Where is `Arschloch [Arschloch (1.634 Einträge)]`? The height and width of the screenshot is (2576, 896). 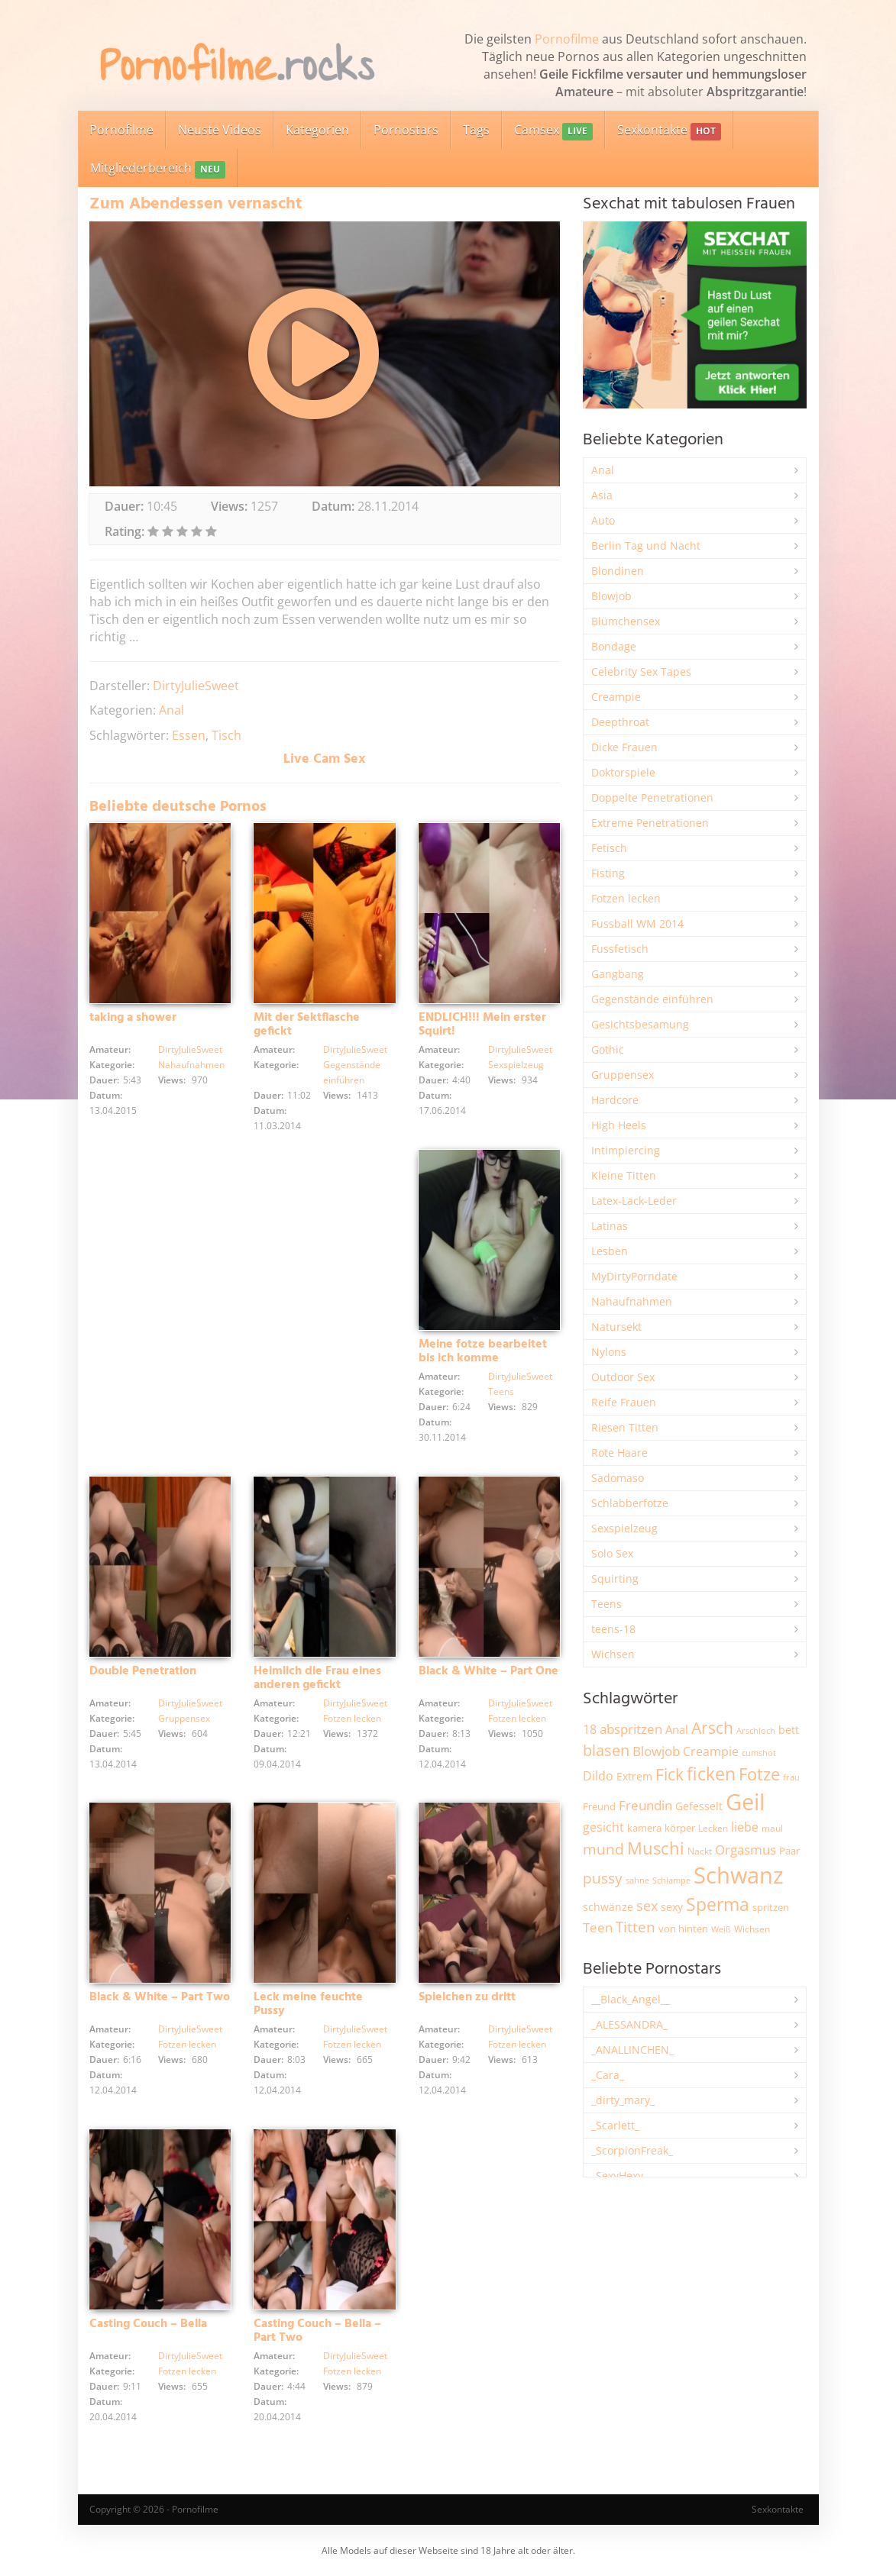
Arschloch [Arschloch (1.634 Einträge)] is located at coordinates (755, 1730).